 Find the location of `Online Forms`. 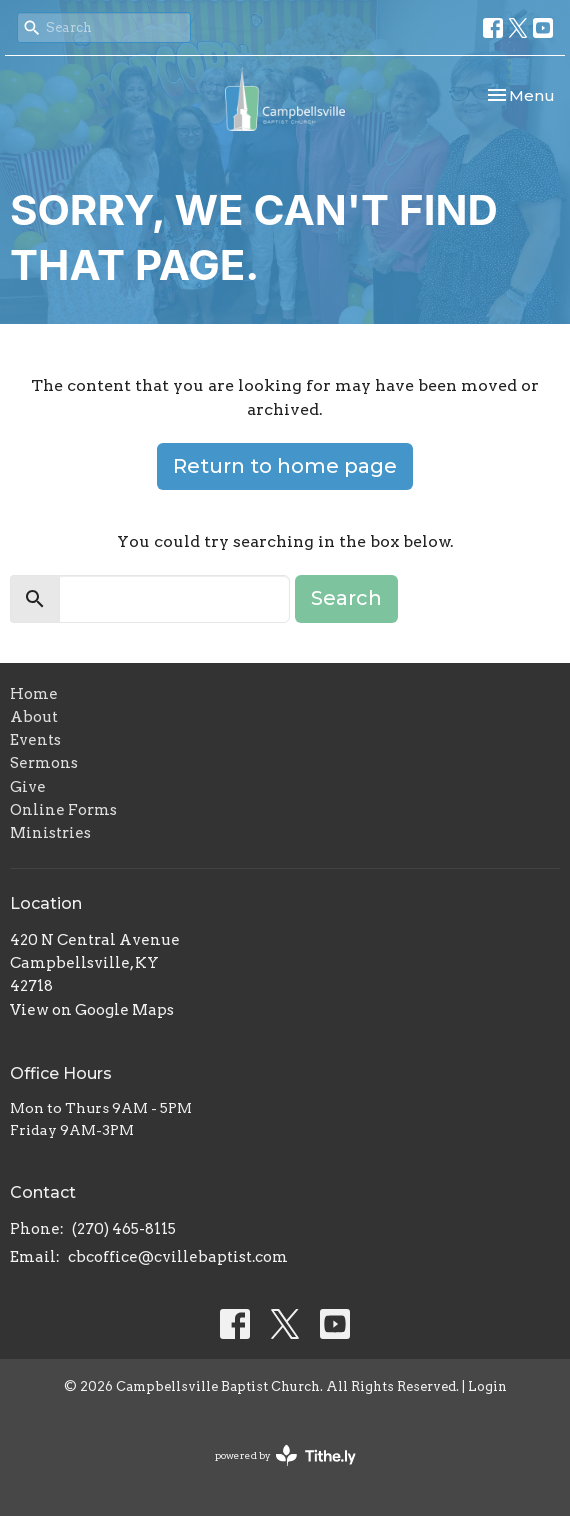

Online Forms is located at coordinates (63, 810).